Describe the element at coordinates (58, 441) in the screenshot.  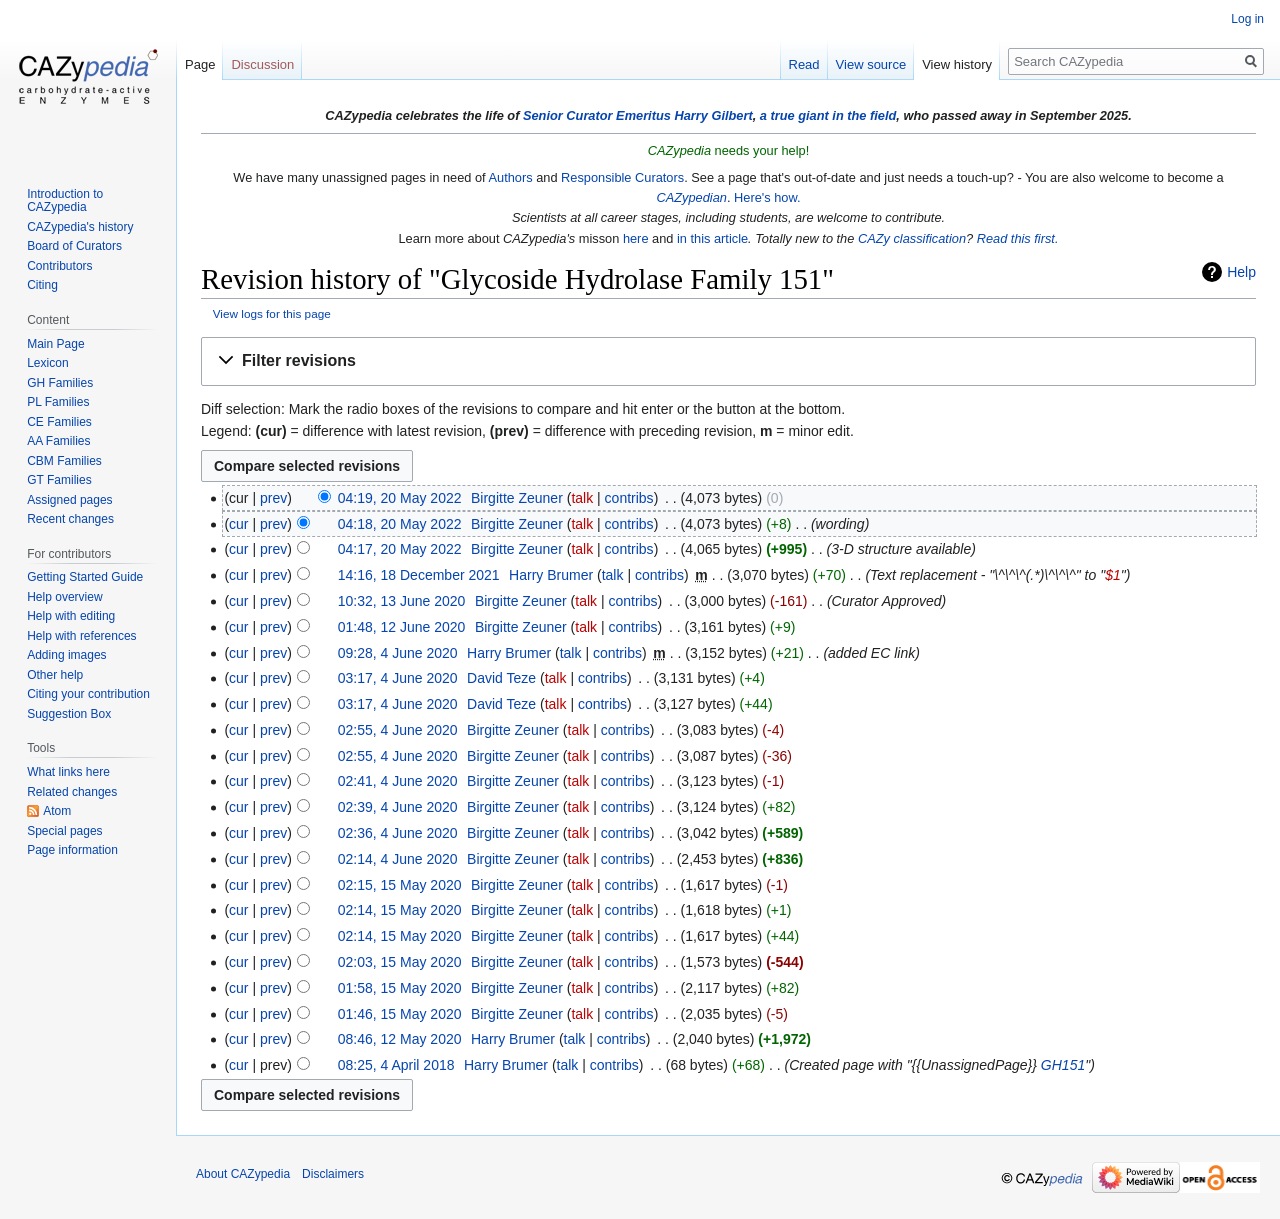
I see `AA Families` at that location.